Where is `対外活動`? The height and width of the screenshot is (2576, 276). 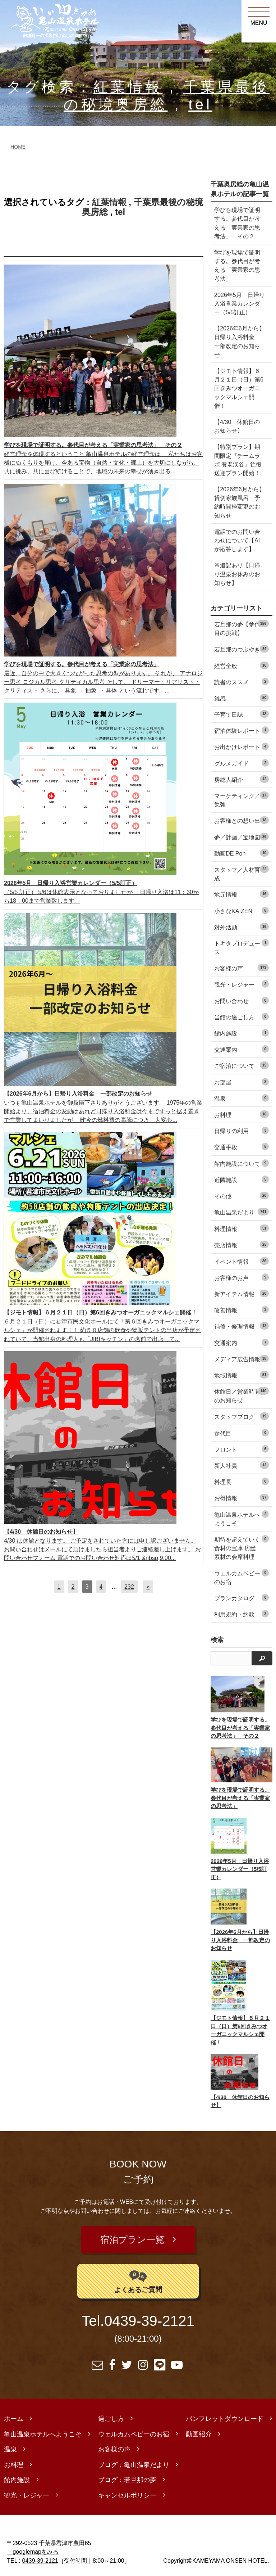 対外活動 is located at coordinates (241, 926).